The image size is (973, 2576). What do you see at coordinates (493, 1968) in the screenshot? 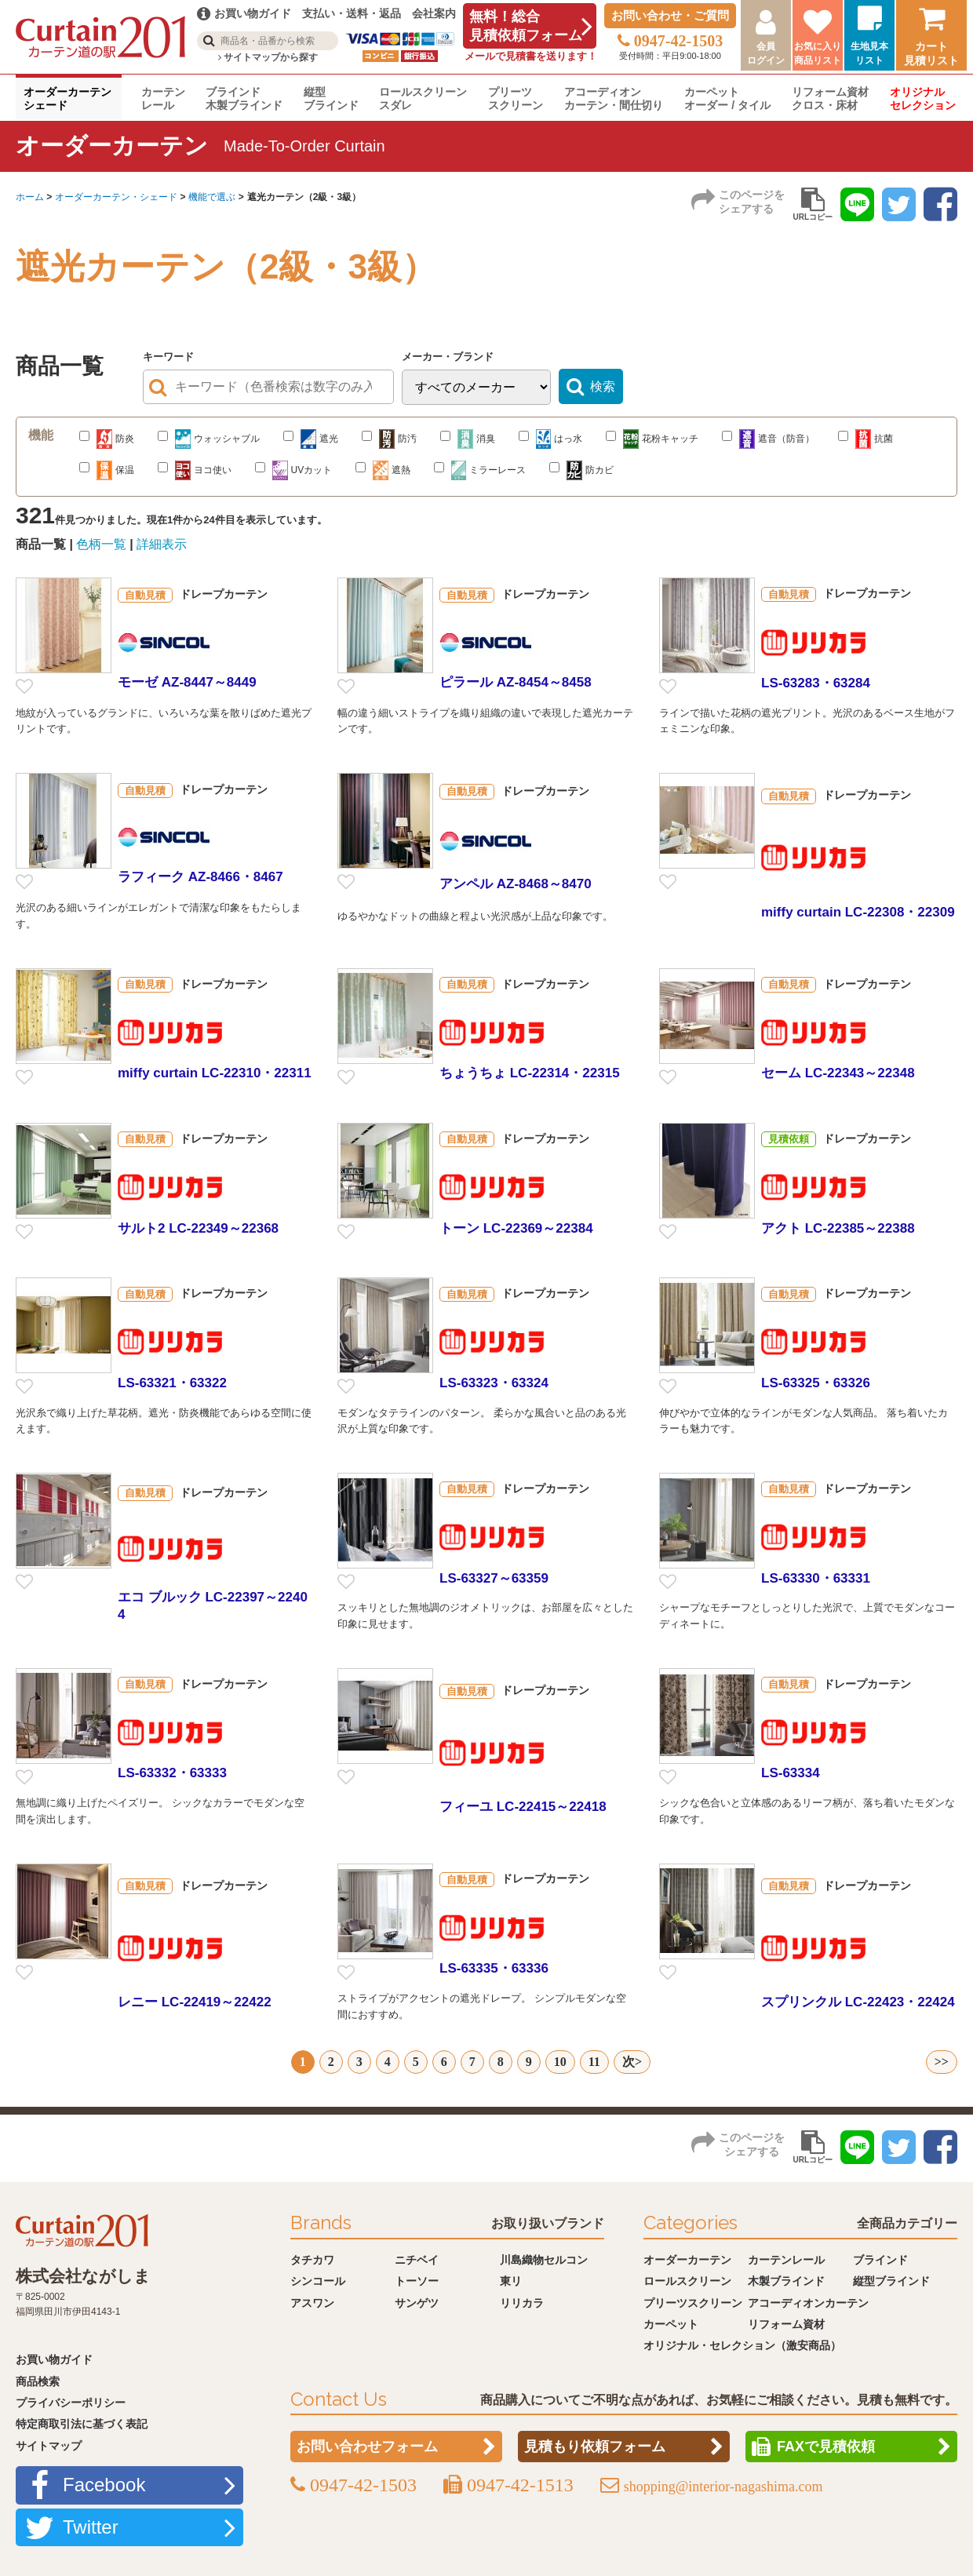
I see `LS-63335・63336` at bounding box center [493, 1968].